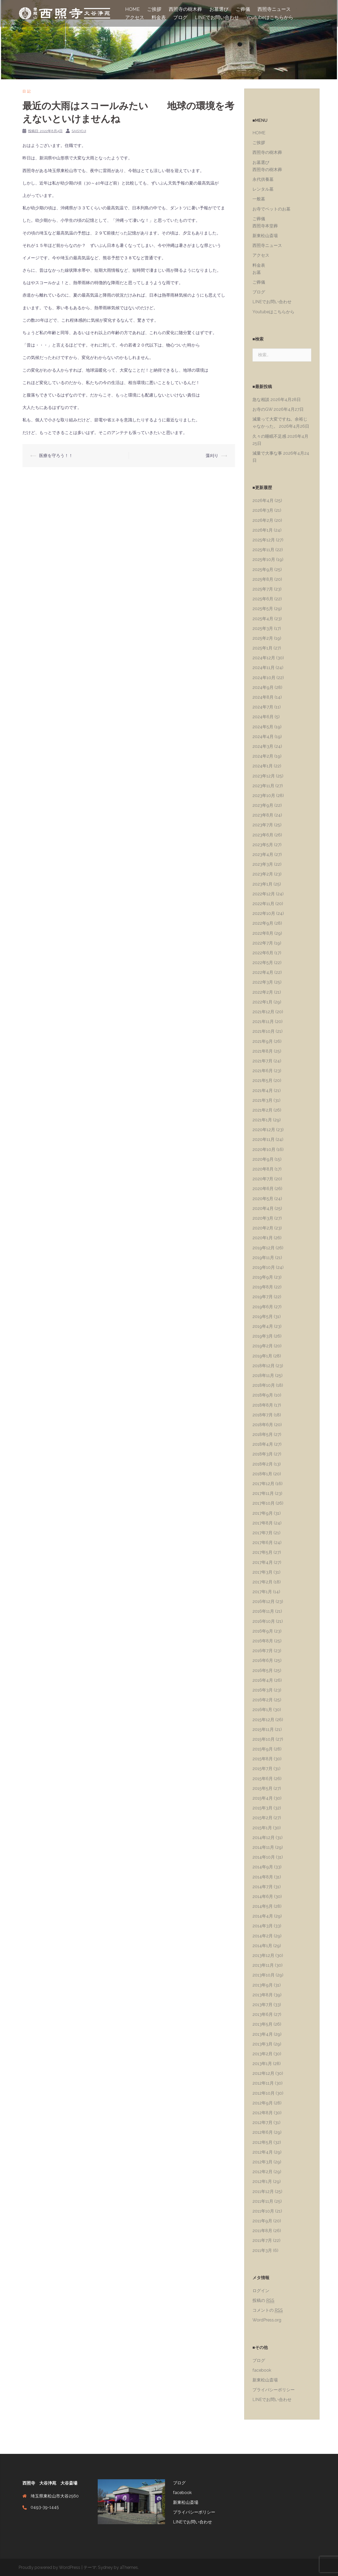 The height and width of the screenshot is (2576, 338). What do you see at coordinates (262, 579) in the screenshot?
I see `2025年8月` at bounding box center [262, 579].